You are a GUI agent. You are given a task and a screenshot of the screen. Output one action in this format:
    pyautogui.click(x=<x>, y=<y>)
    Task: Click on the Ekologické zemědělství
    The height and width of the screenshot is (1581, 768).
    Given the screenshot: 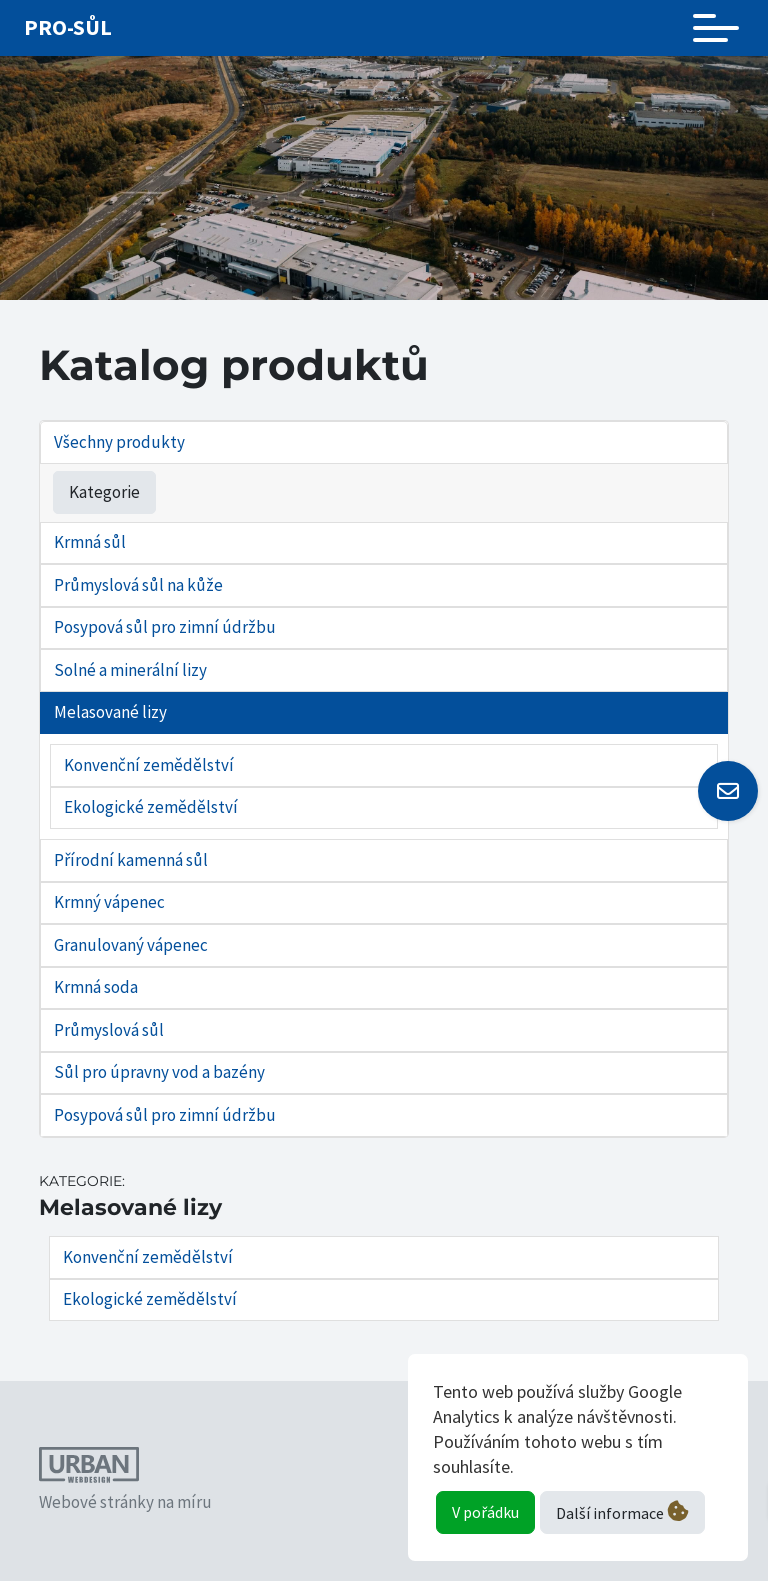 What is the action you would take?
    pyautogui.click(x=151, y=807)
    